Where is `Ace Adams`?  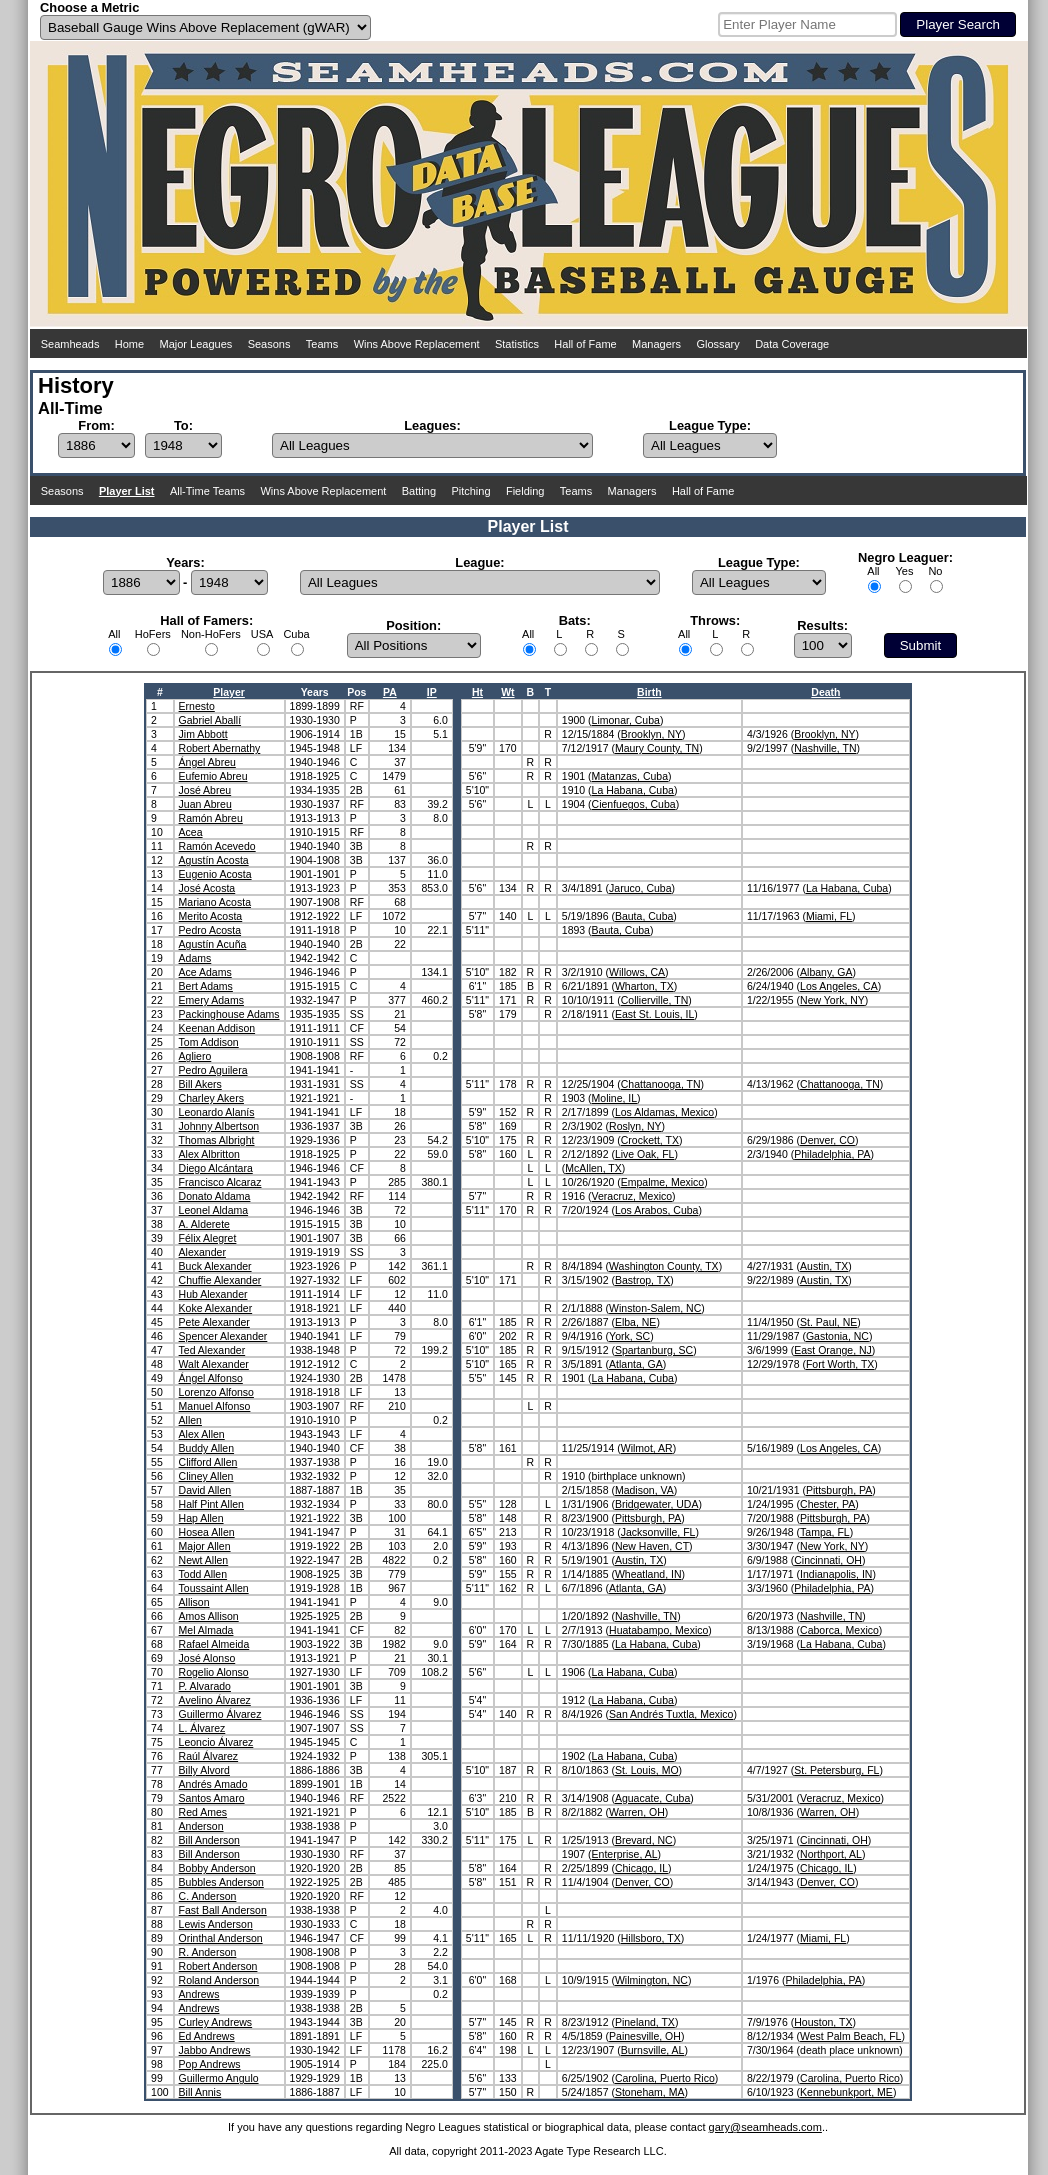 Ace Adams is located at coordinates (205, 972).